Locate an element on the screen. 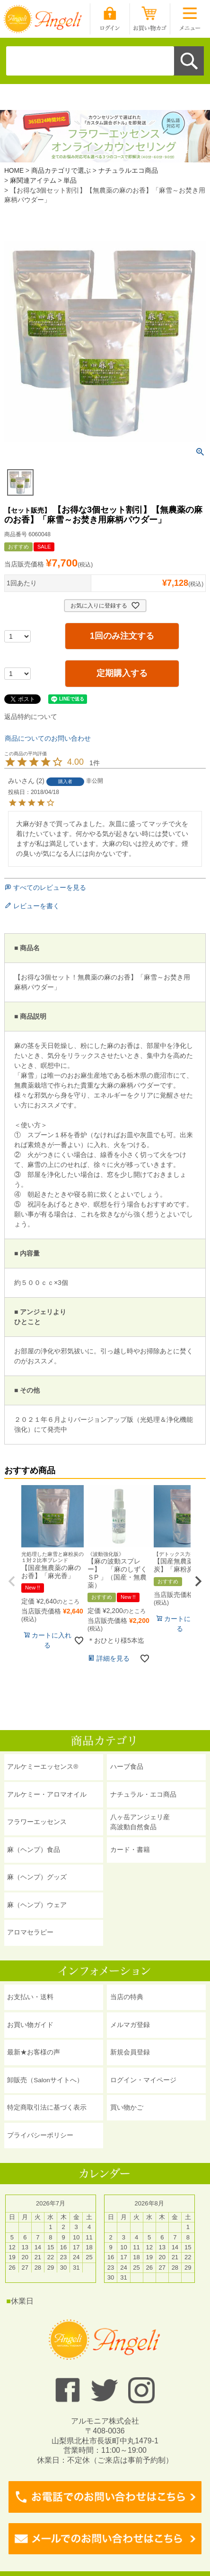  新規会員登録 is located at coordinates (130, 2052).